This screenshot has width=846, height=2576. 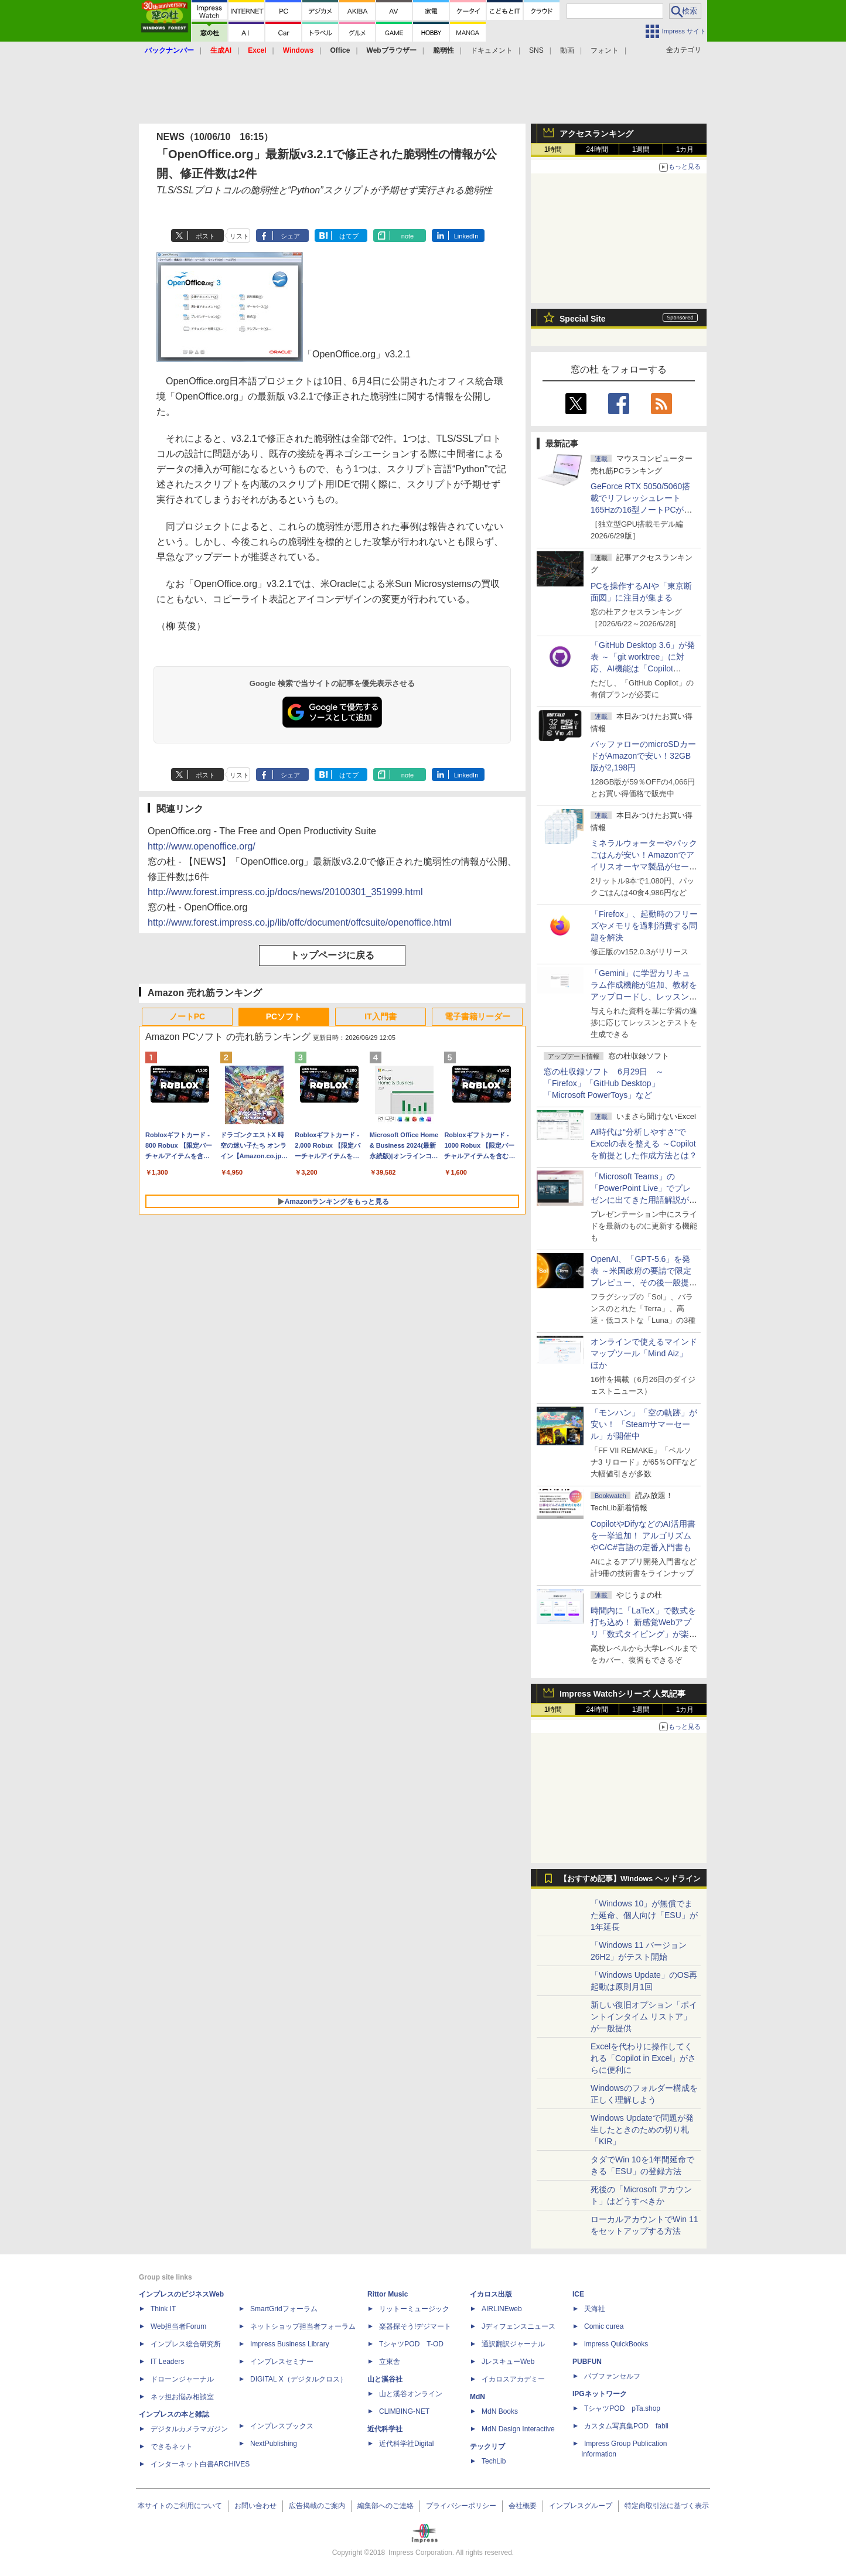 I want to click on はてブ, so click(x=349, y=236).